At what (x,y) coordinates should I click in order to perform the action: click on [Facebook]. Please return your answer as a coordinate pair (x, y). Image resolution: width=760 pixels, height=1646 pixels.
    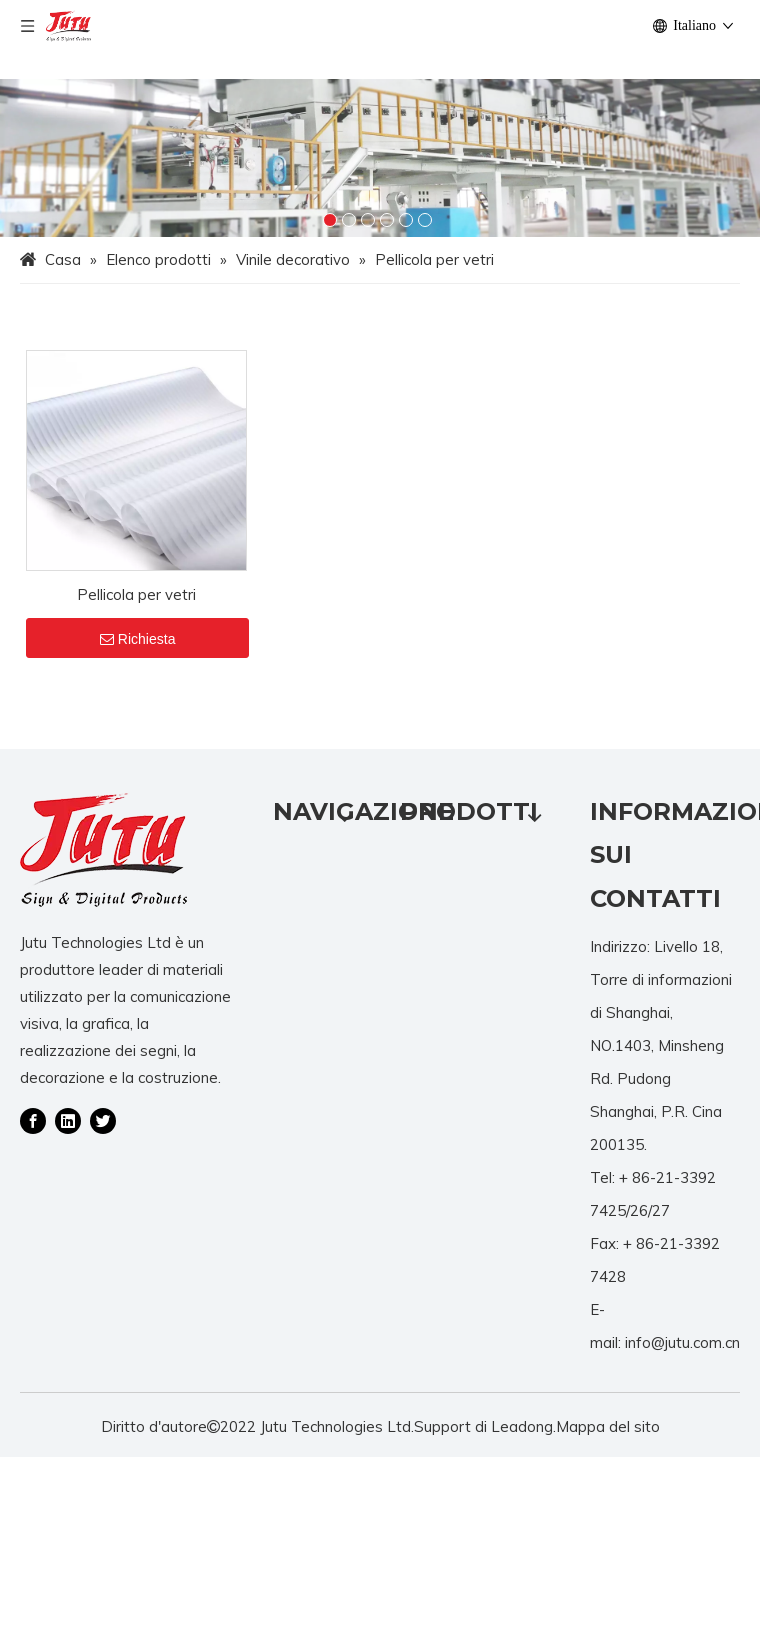
    Looking at the image, I should click on (33, 1120).